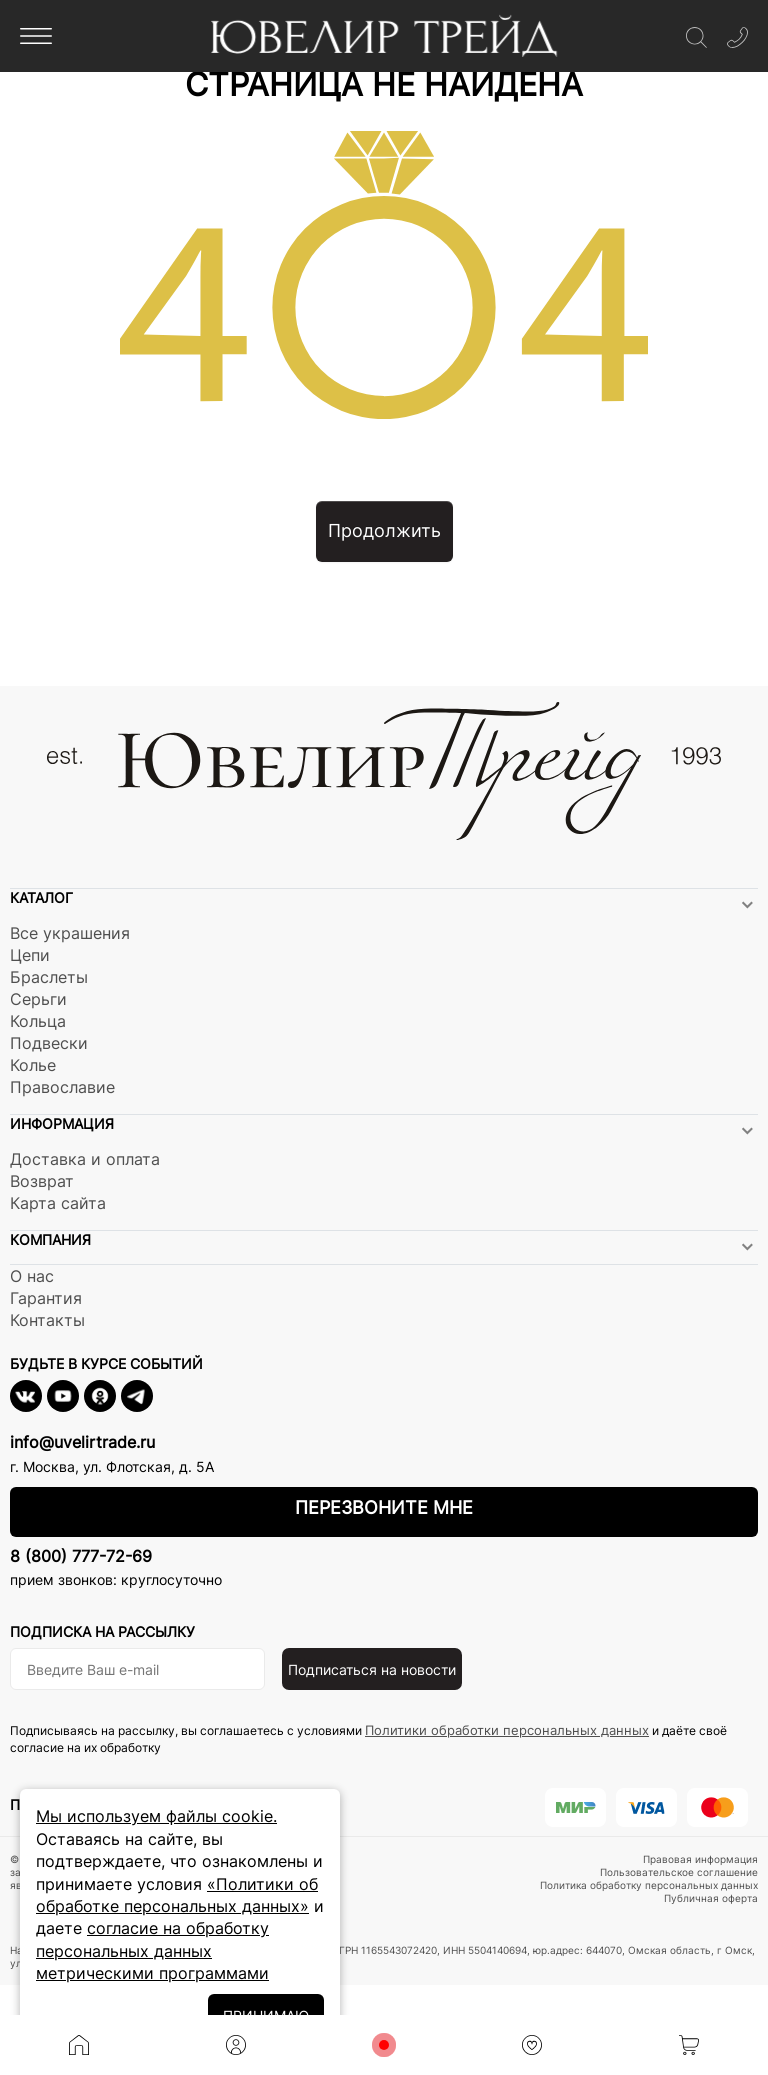 This screenshot has width=768, height=2075. I want to click on Православие, so click(62, 1087).